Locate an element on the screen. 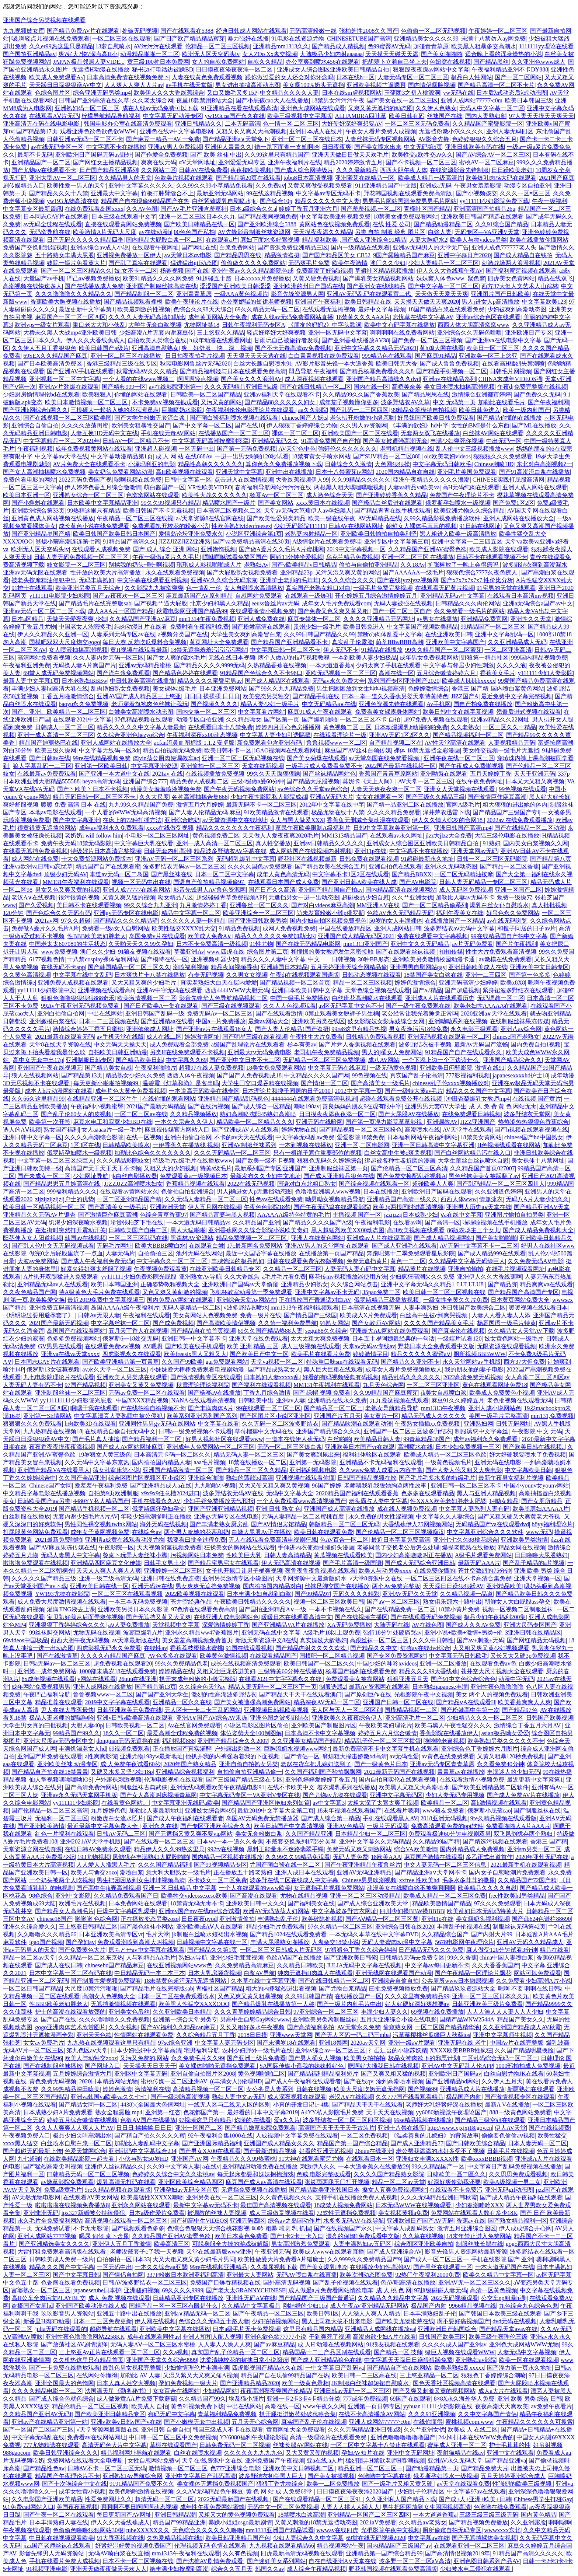 This screenshot has height=2576, width=578. 国产伦精品一区二区三区视频痴汉 is located at coordinates (400, 1532).